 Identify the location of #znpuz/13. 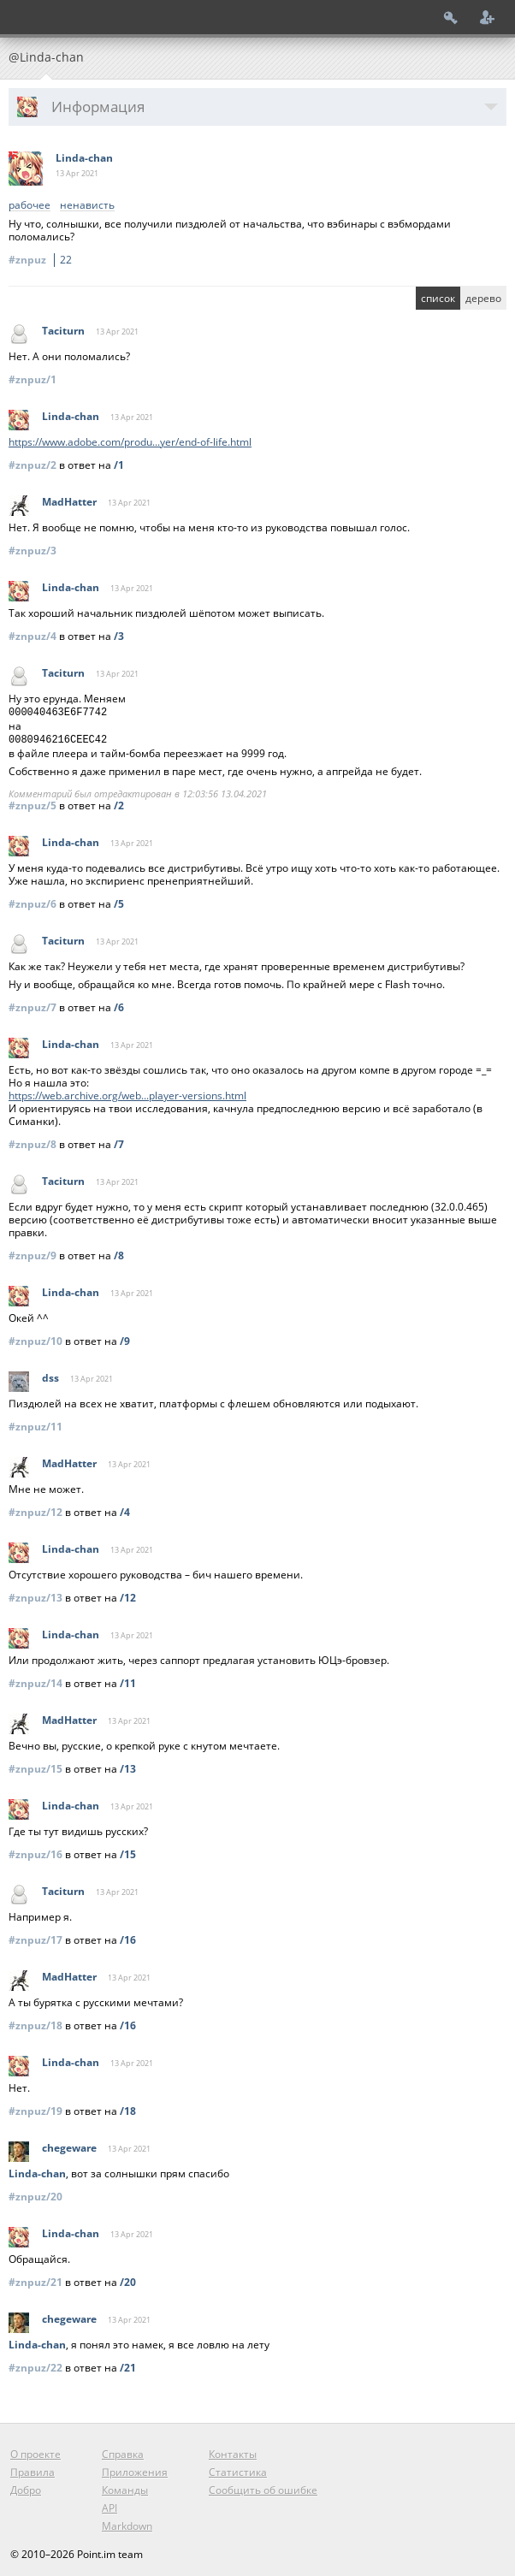
(35, 1594).